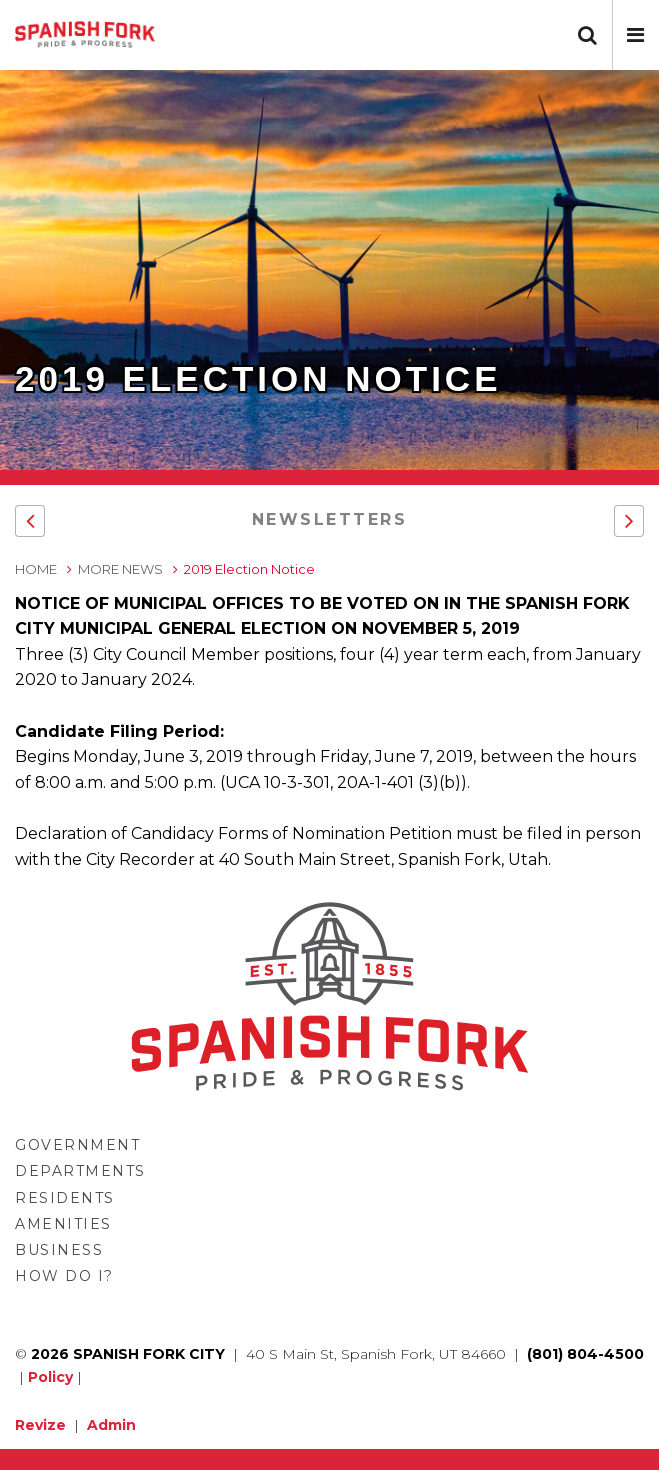 The height and width of the screenshot is (1470, 659). What do you see at coordinates (50, 1377) in the screenshot?
I see `Policy` at bounding box center [50, 1377].